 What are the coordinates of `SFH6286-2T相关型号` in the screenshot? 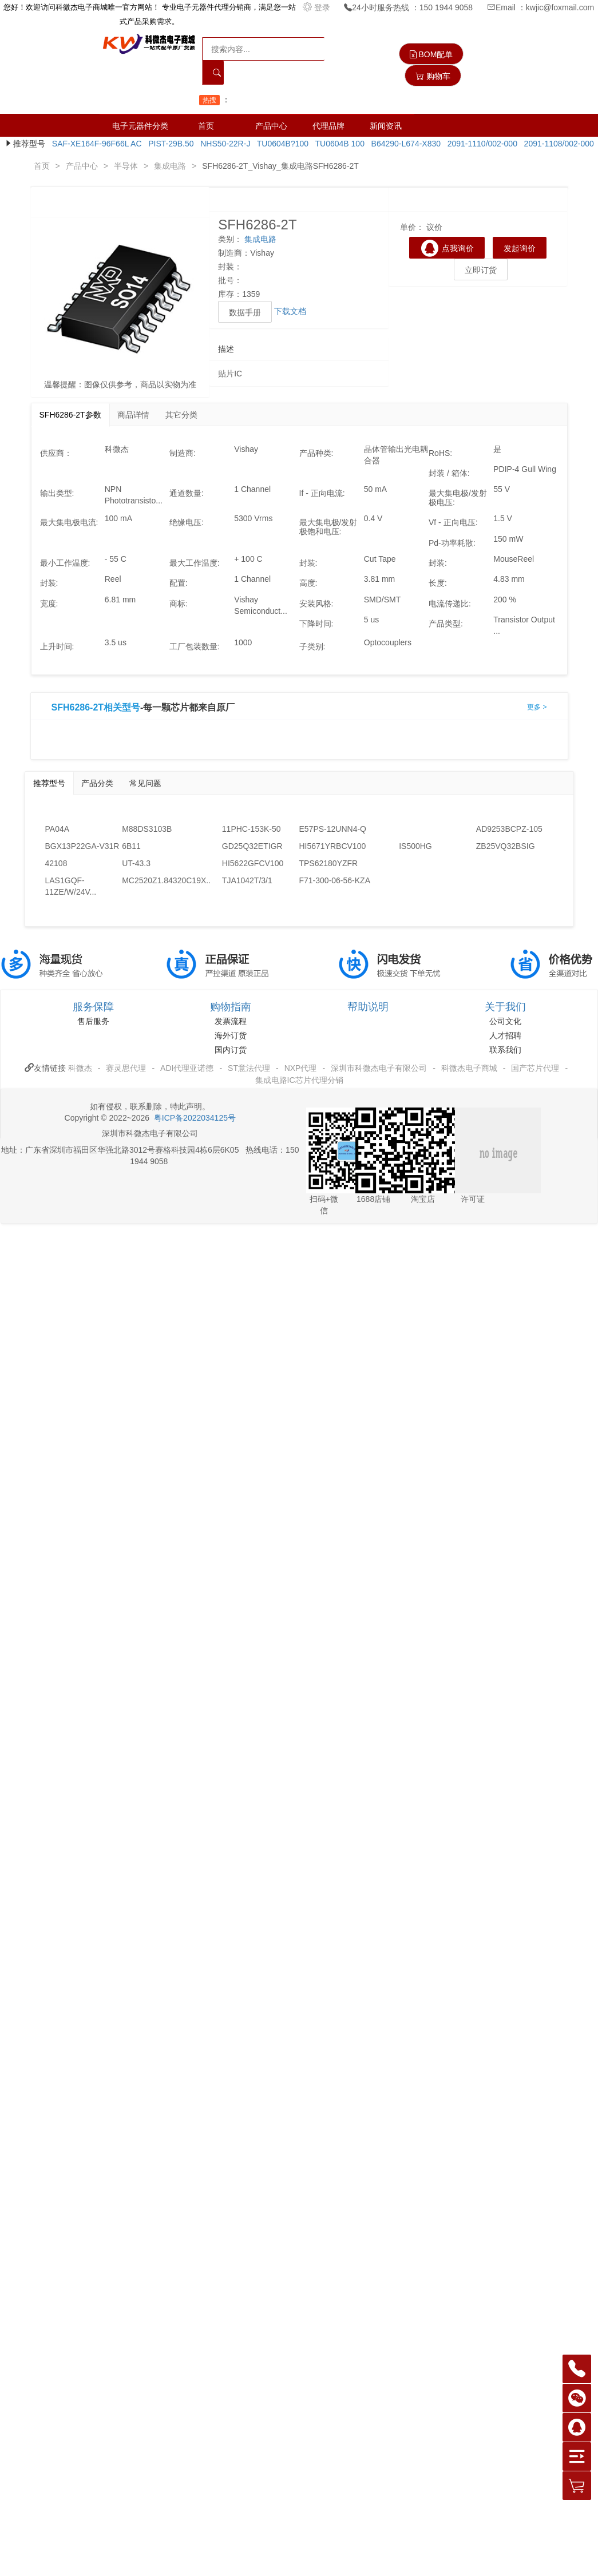 It's located at (96, 707).